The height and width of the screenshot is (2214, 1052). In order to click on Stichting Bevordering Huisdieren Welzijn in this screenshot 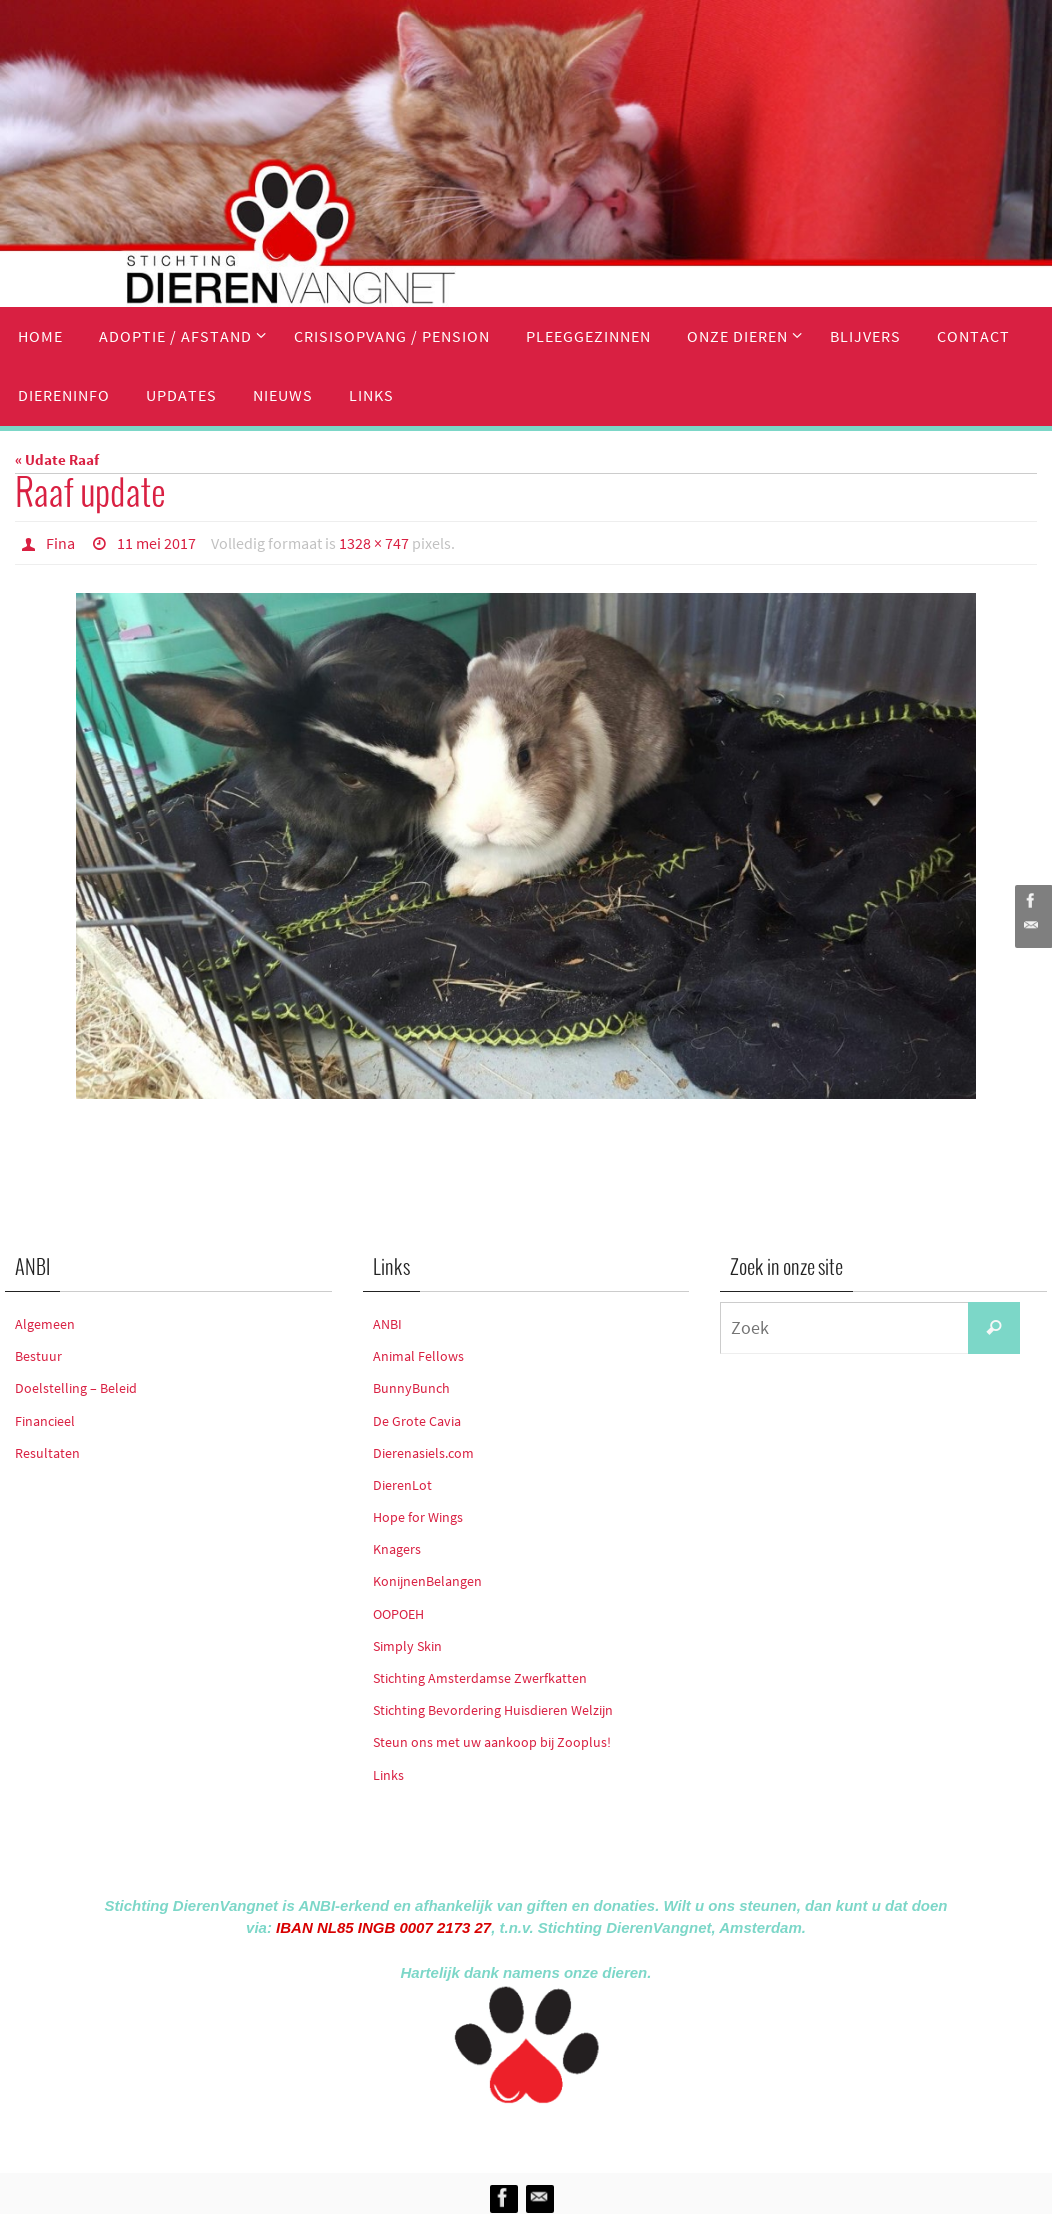, I will do `click(493, 1710)`.